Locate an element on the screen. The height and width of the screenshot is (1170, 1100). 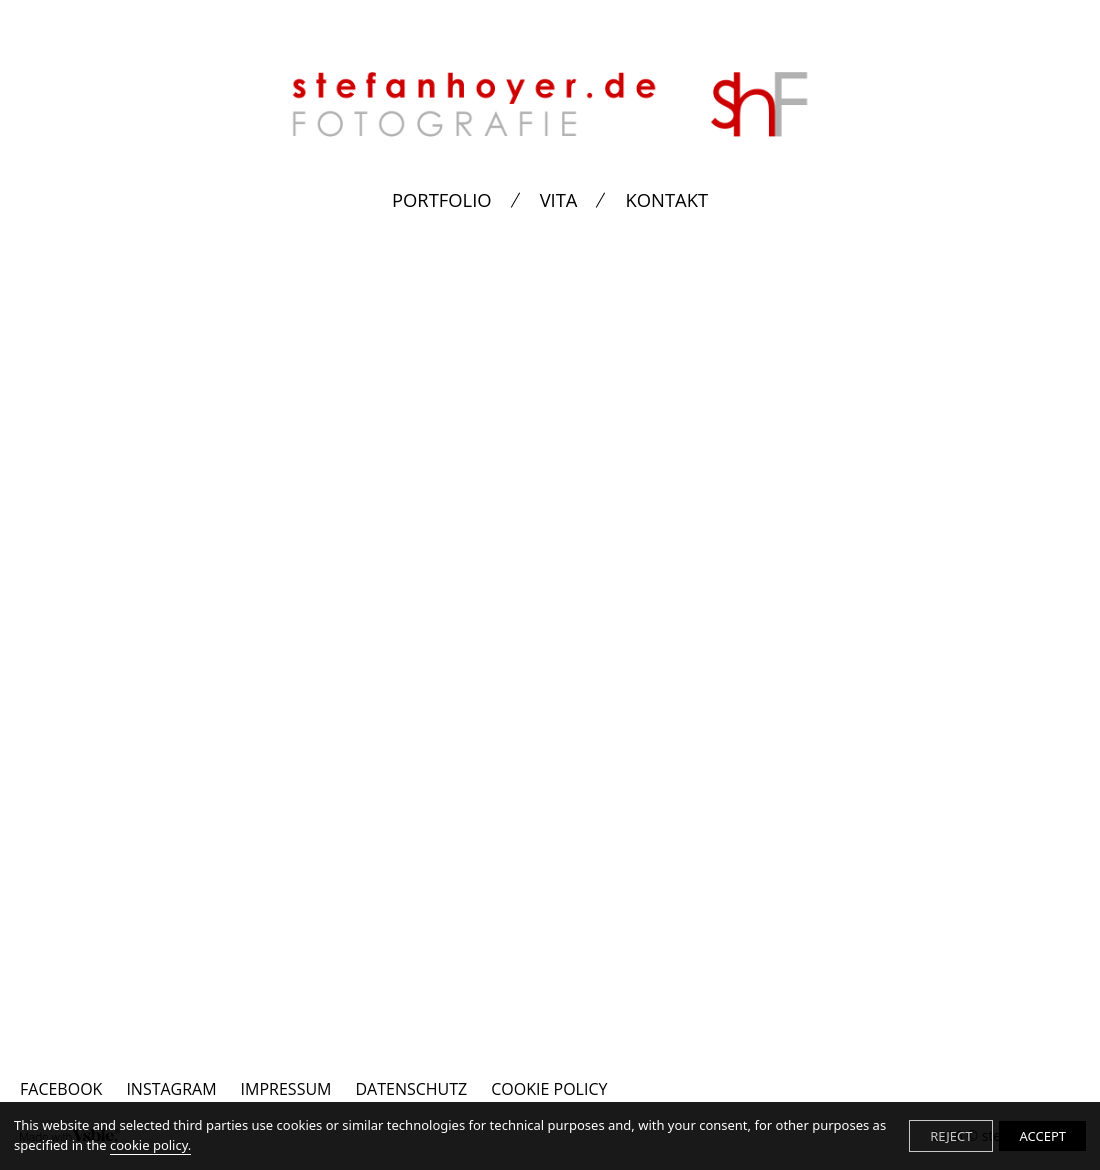
REJECT is located at coordinates (951, 1136).